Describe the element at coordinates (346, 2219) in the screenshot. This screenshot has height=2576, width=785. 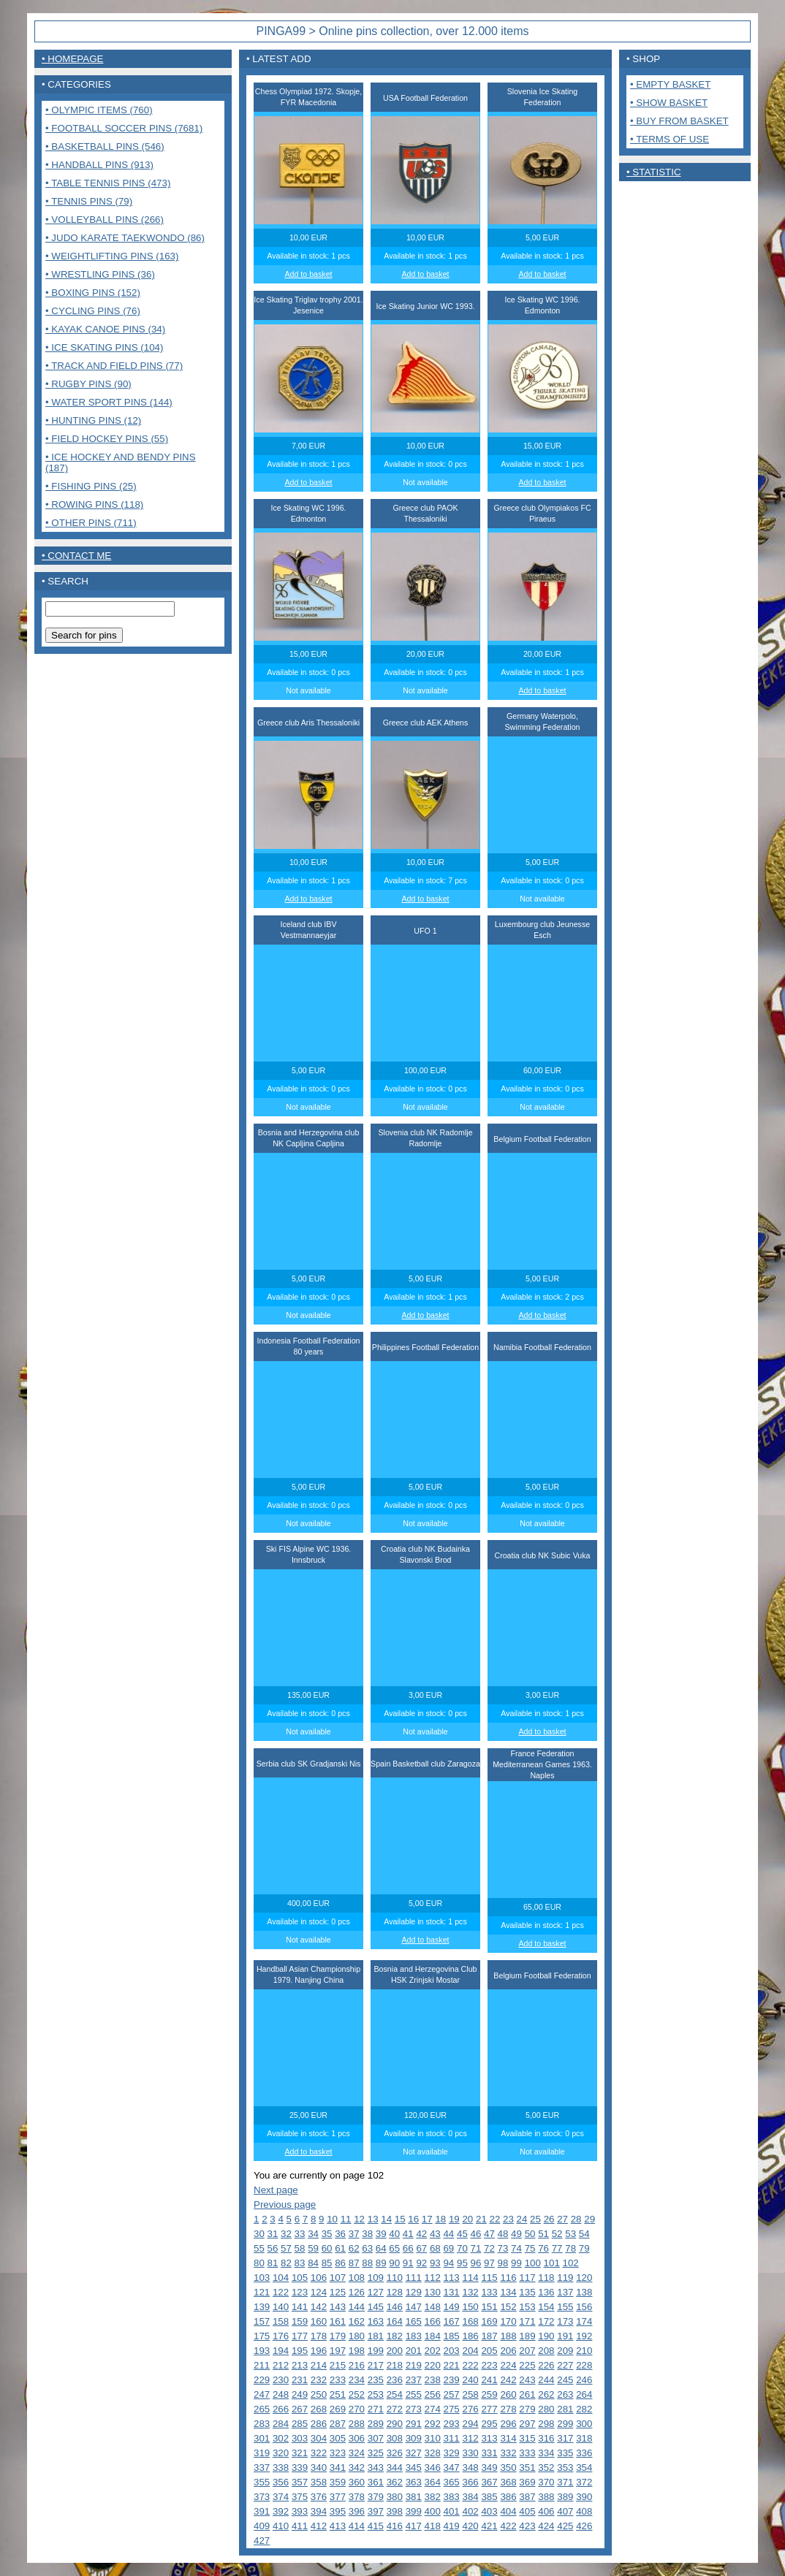
I see `11` at that location.